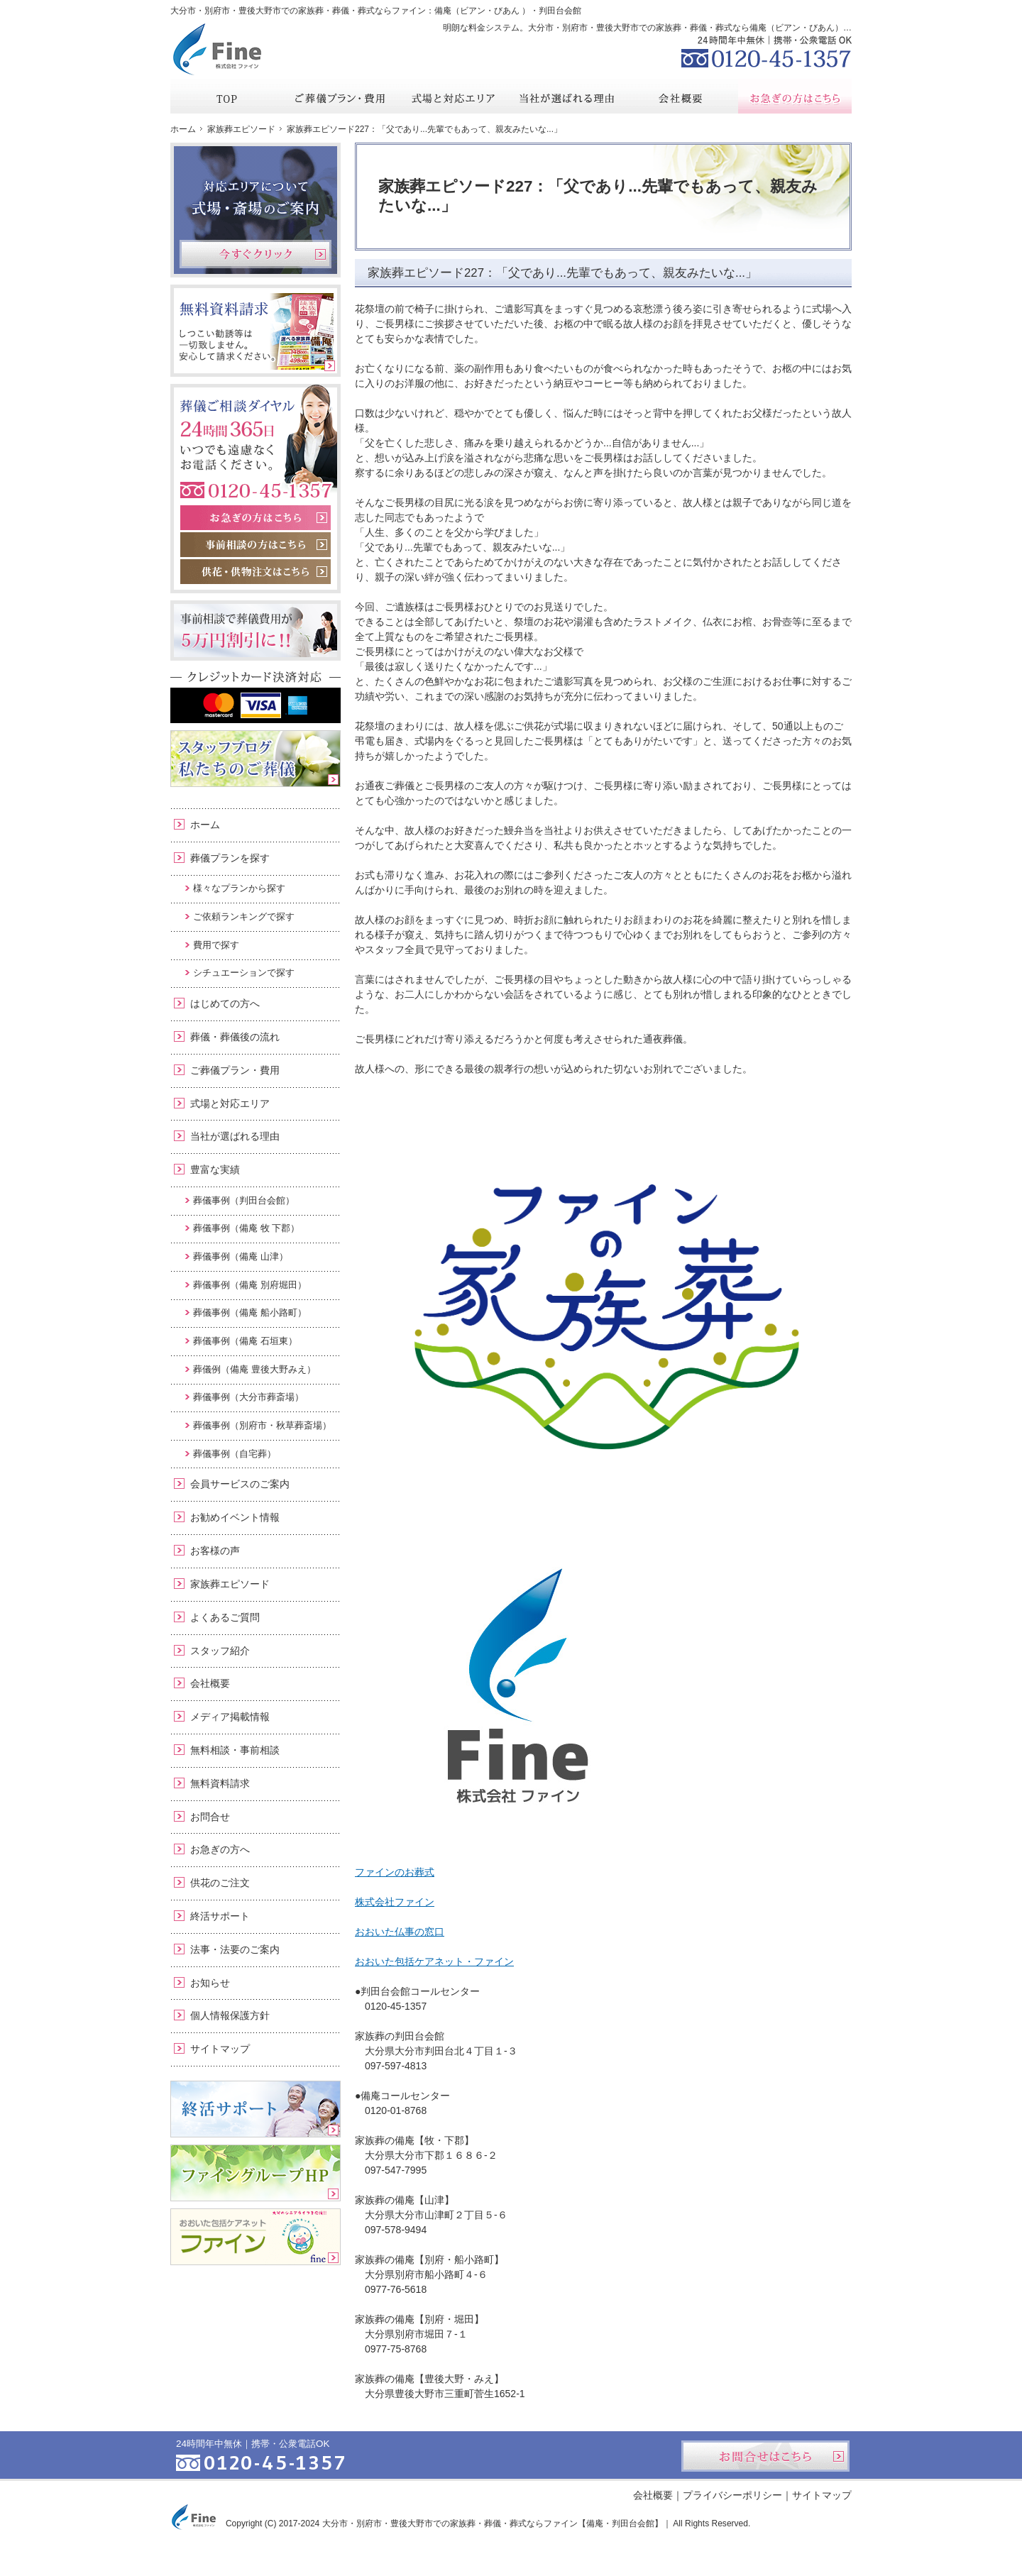 The image size is (1022, 2576). What do you see at coordinates (235, 1136) in the screenshot?
I see `当社が選ばれる理由` at bounding box center [235, 1136].